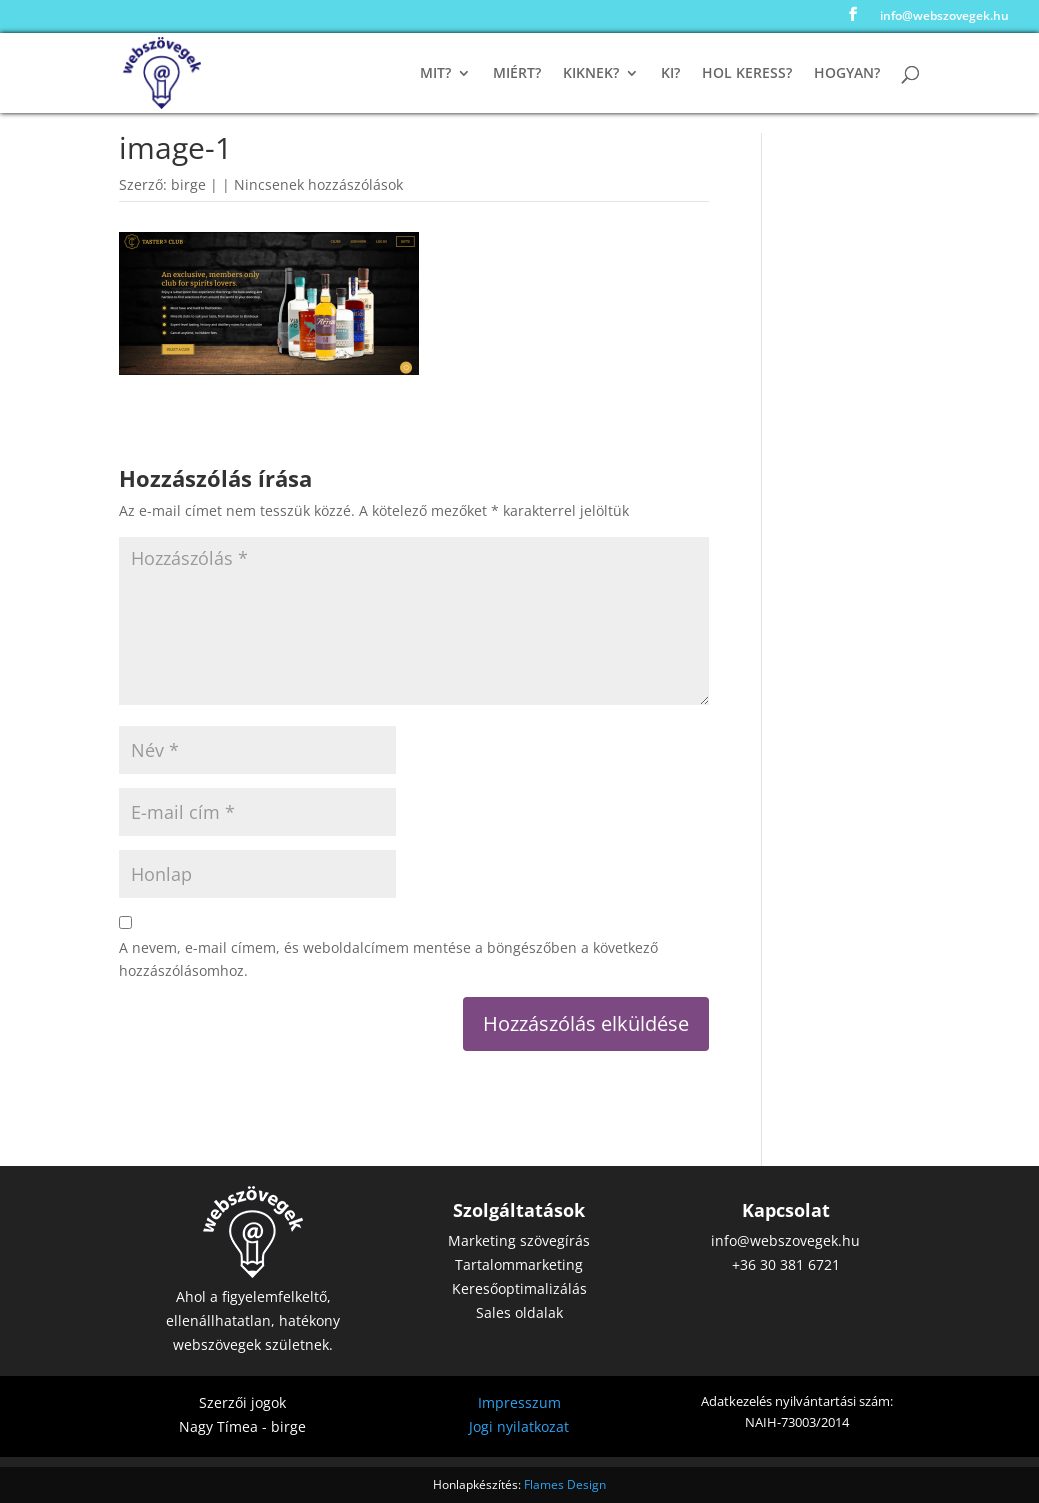 The width and height of the screenshot is (1039, 1503). I want to click on Ki?, so click(670, 74).